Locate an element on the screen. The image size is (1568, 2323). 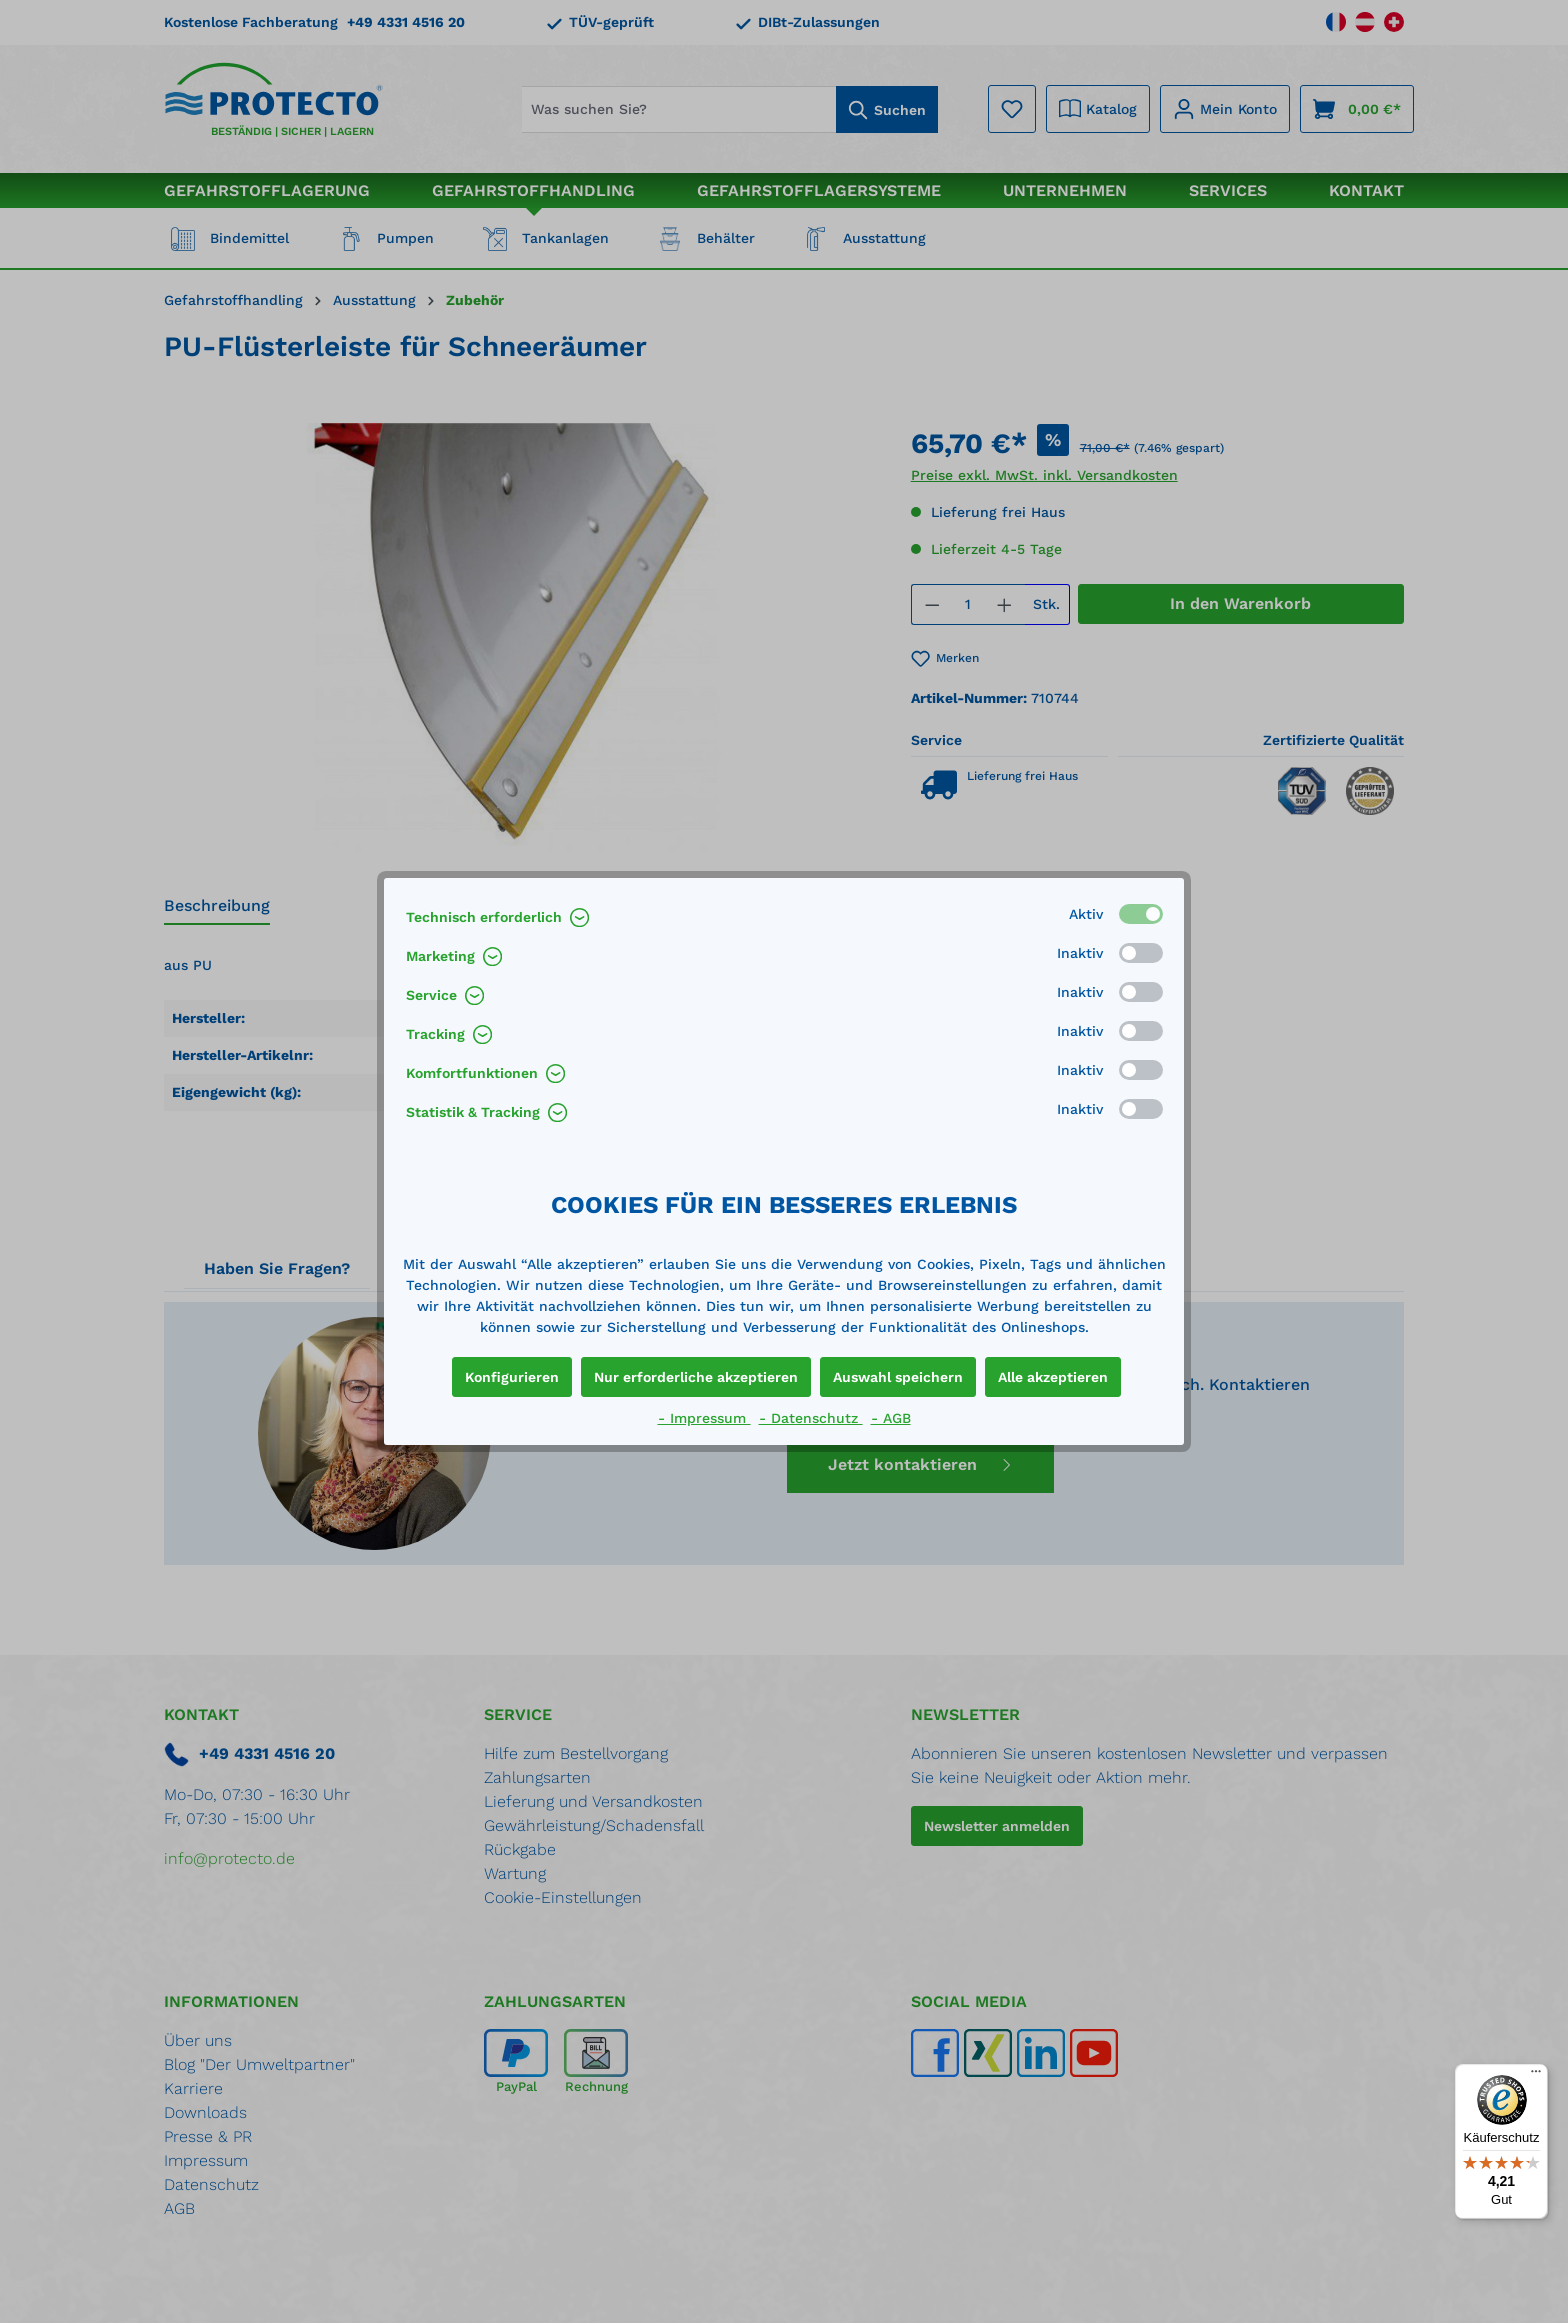
Konfigurieren is located at coordinates (512, 1377).